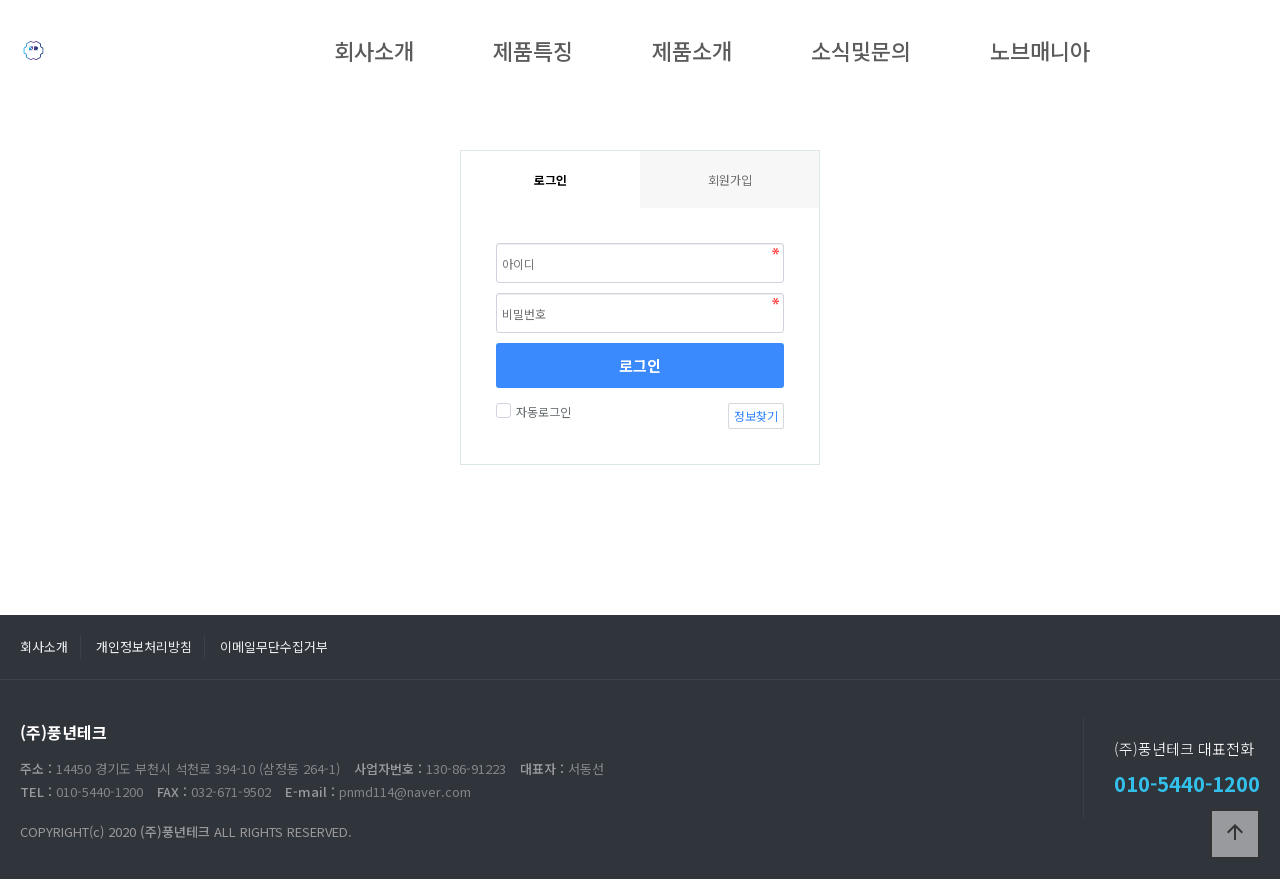  Describe the element at coordinates (533, 50) in the screenshot. I see `제품특징` at that location.